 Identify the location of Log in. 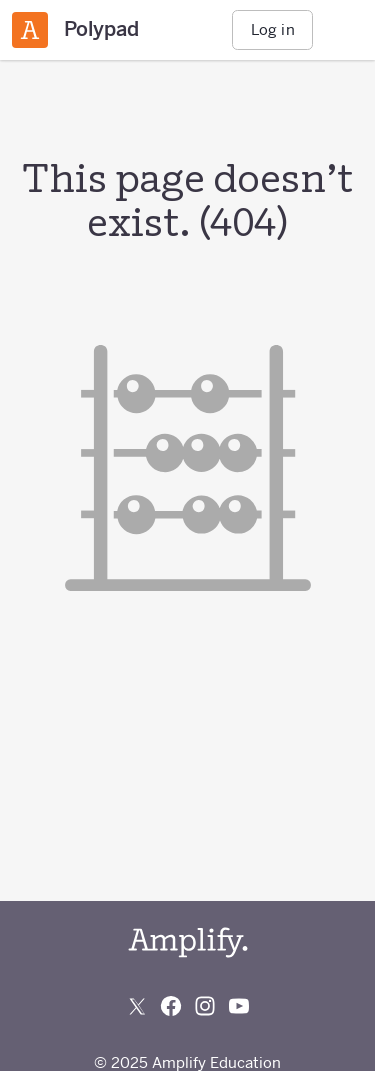
(273, 29).